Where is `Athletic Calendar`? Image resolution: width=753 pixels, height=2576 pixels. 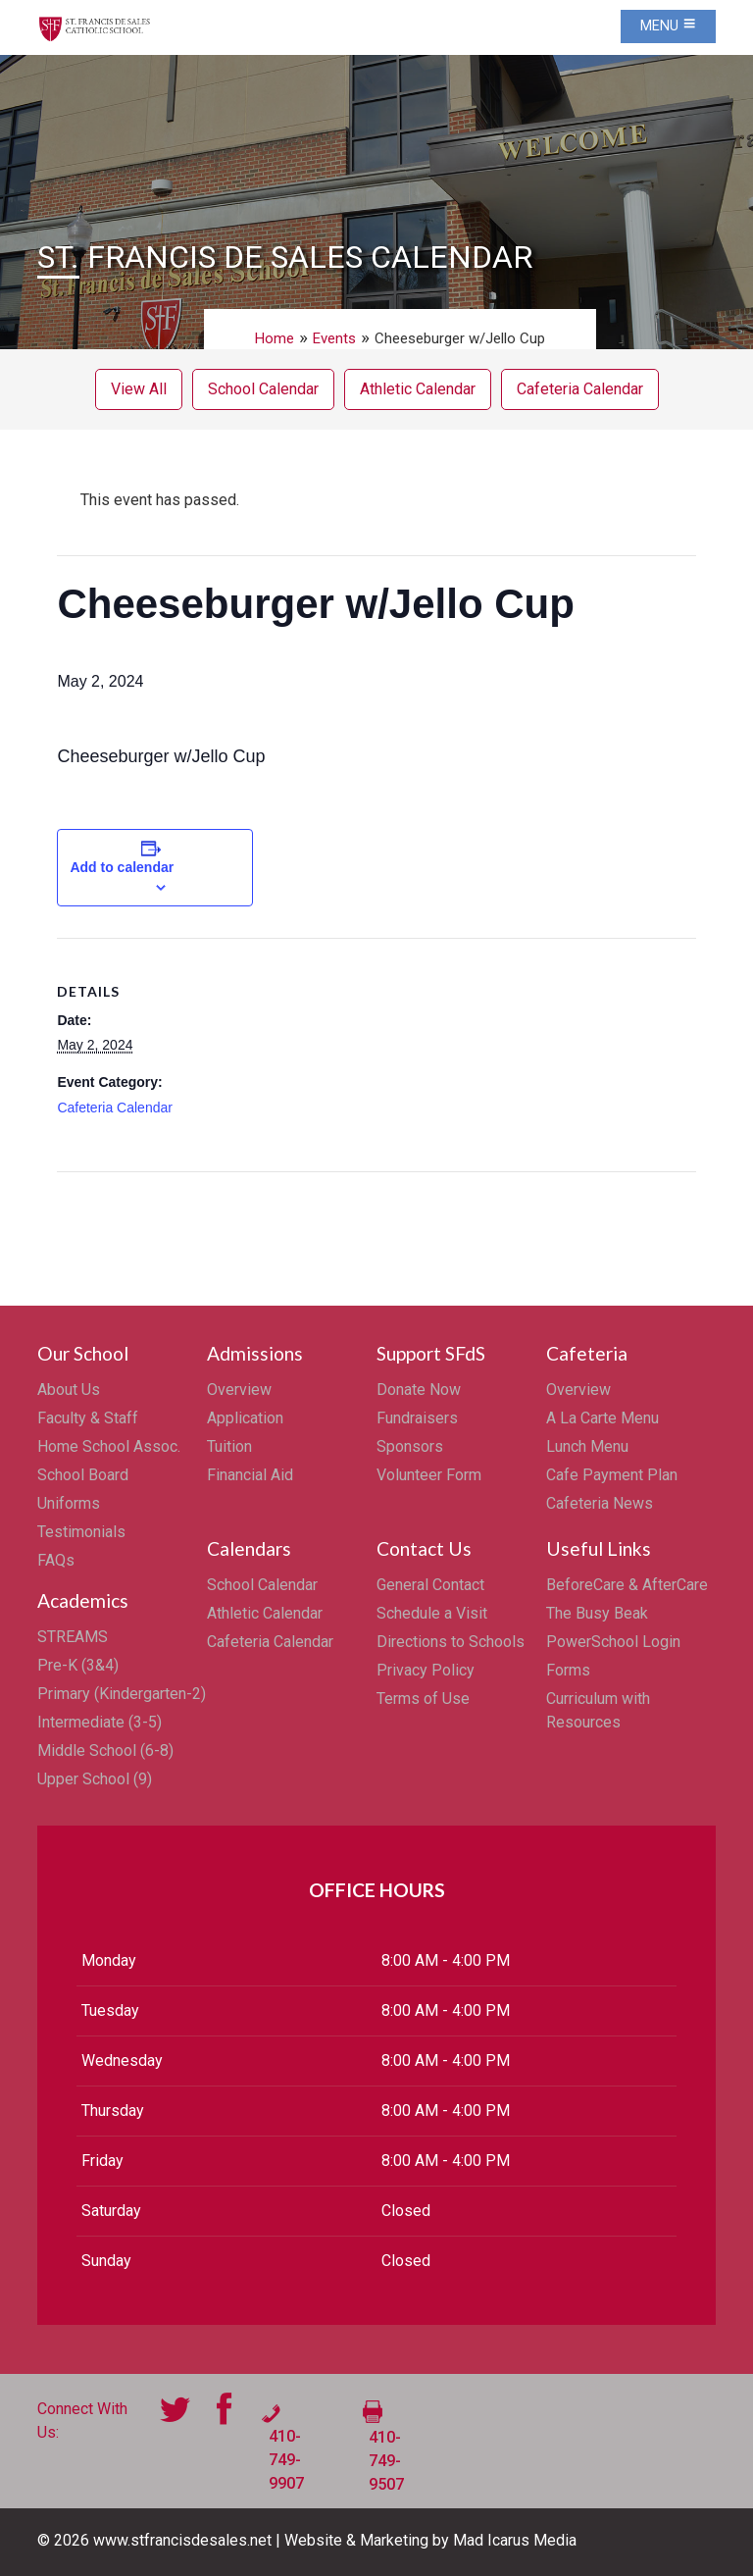 Athletic Calendar is located at coordinates (418, 389).